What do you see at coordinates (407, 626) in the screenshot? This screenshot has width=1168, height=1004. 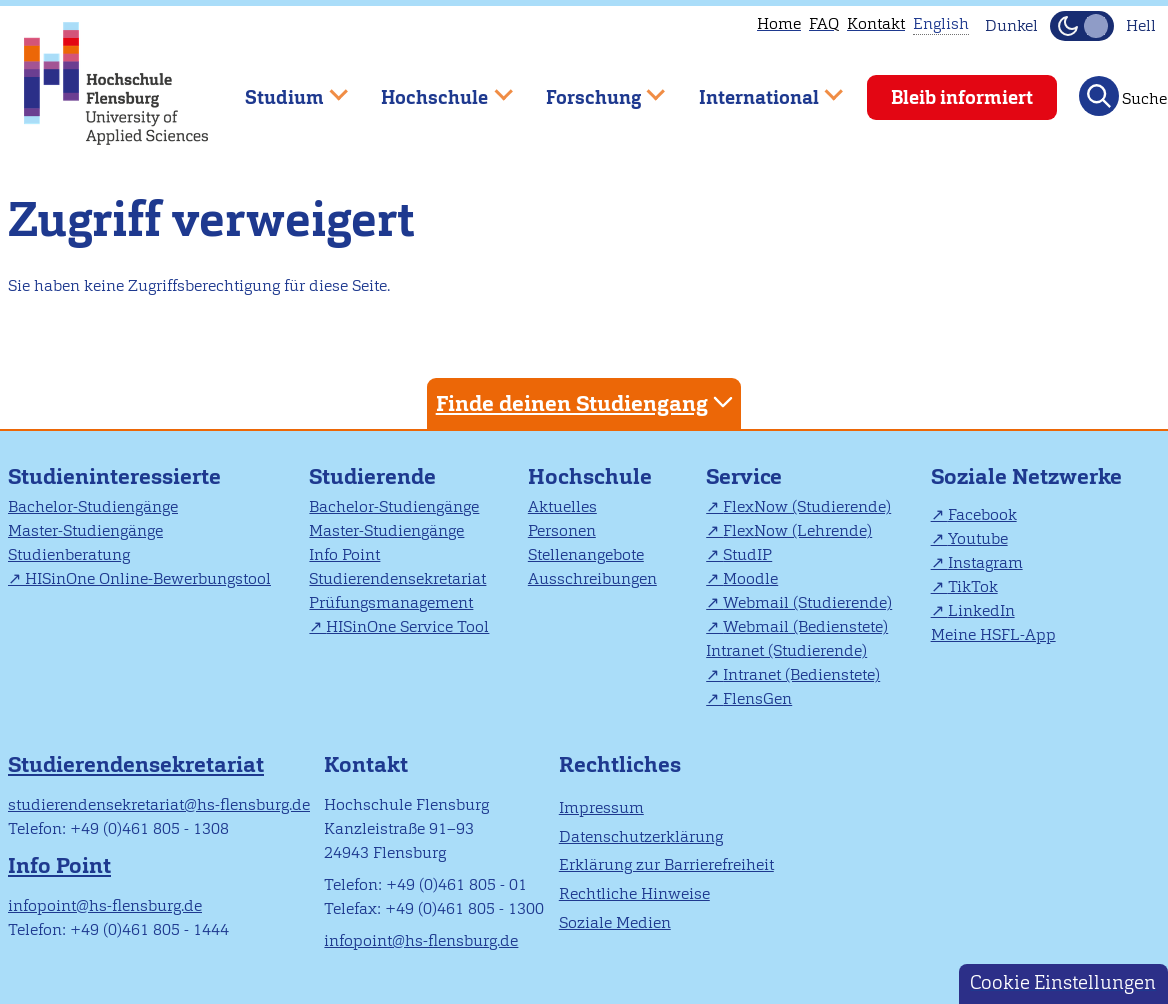 I see `HISinOne Service Tool` at bounding box center [407, 626].